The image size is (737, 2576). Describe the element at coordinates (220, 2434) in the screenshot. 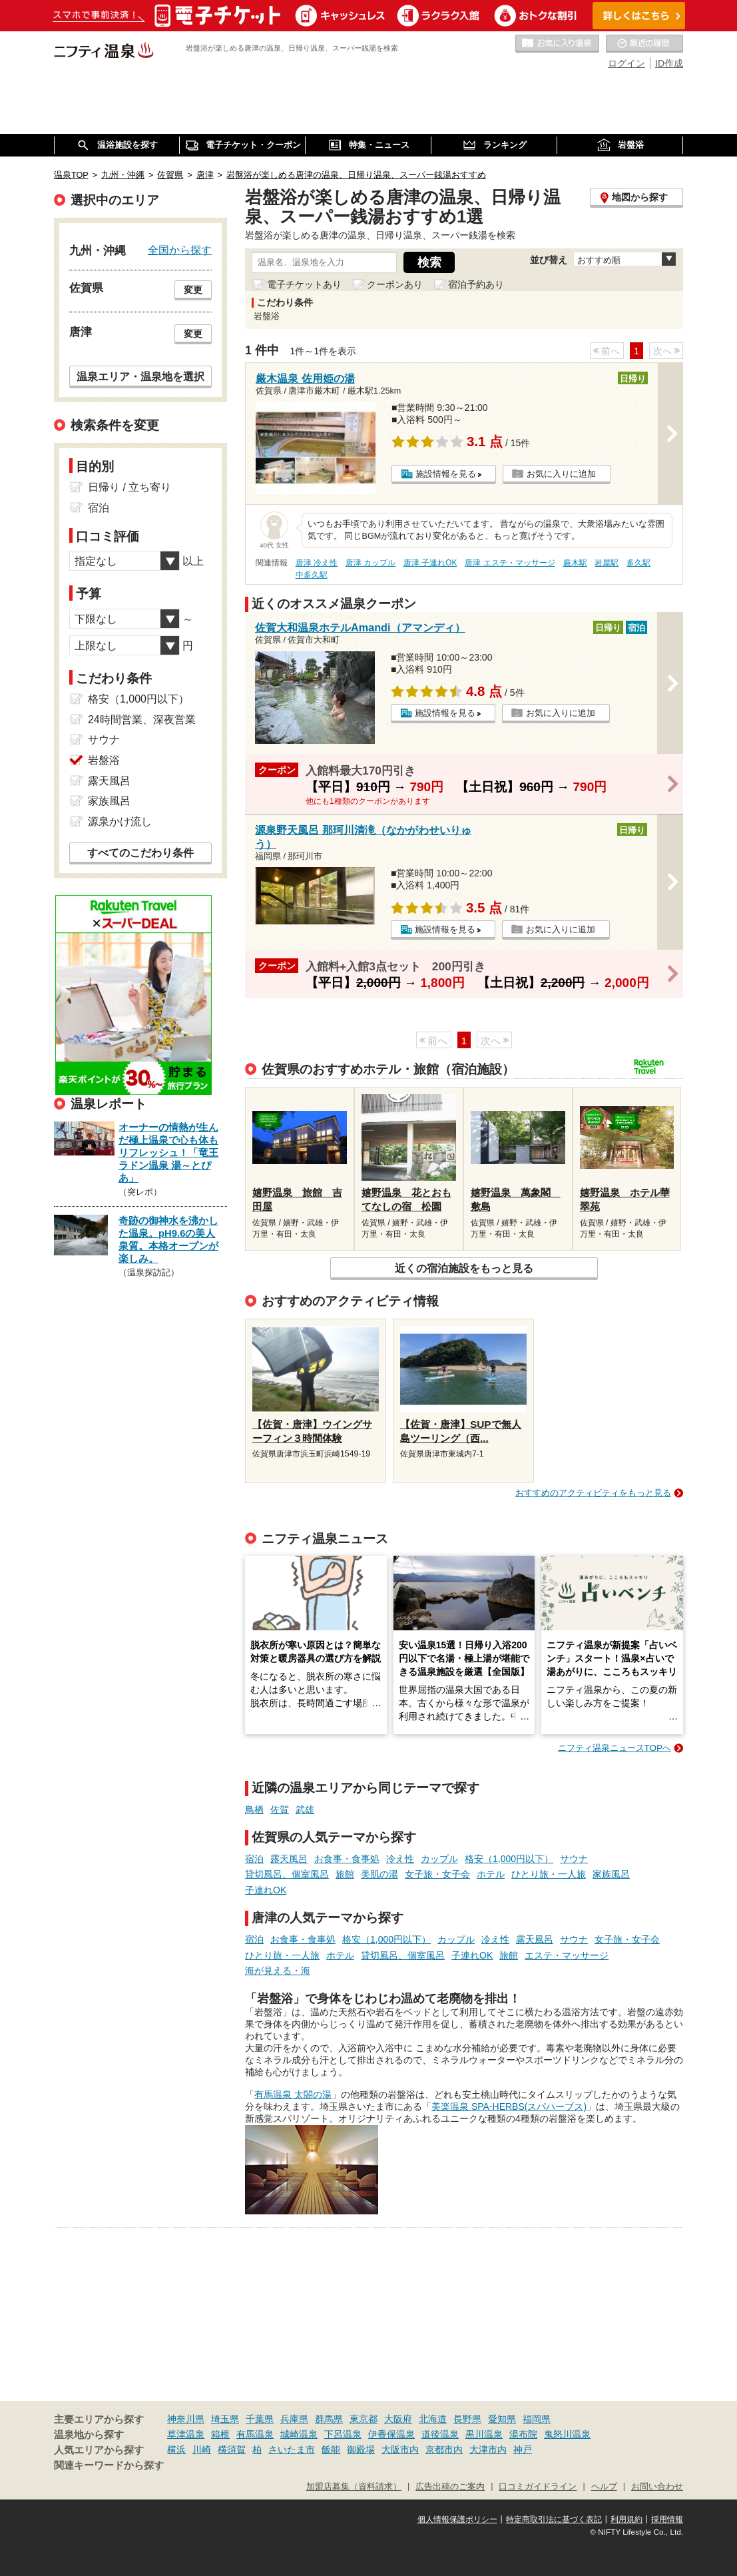

I see `箱根` at that location.